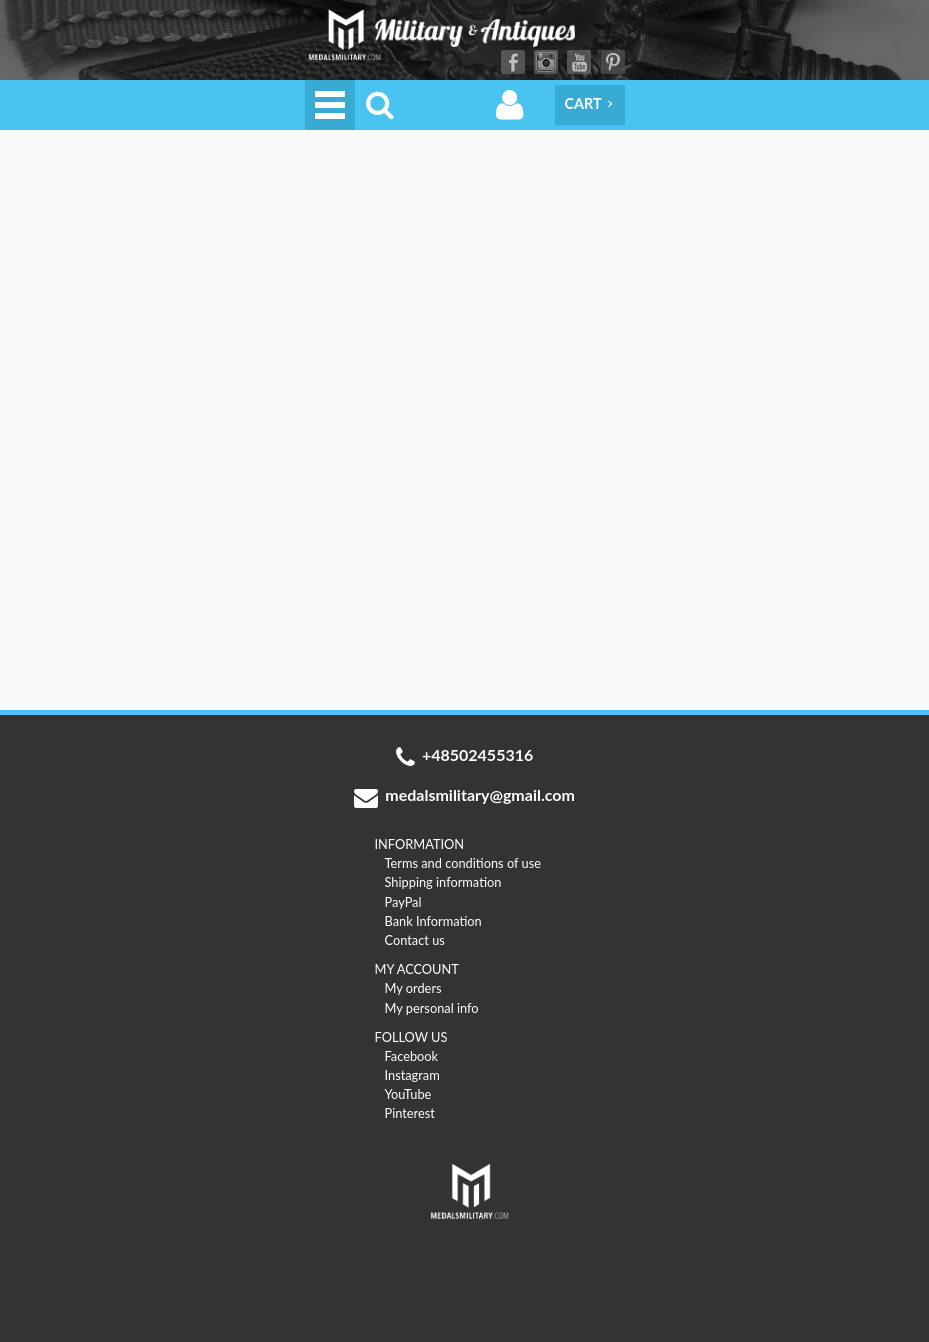 The width and height of the screenshot is (929, 1342). I want to click on Contact us, so click(415, 940).